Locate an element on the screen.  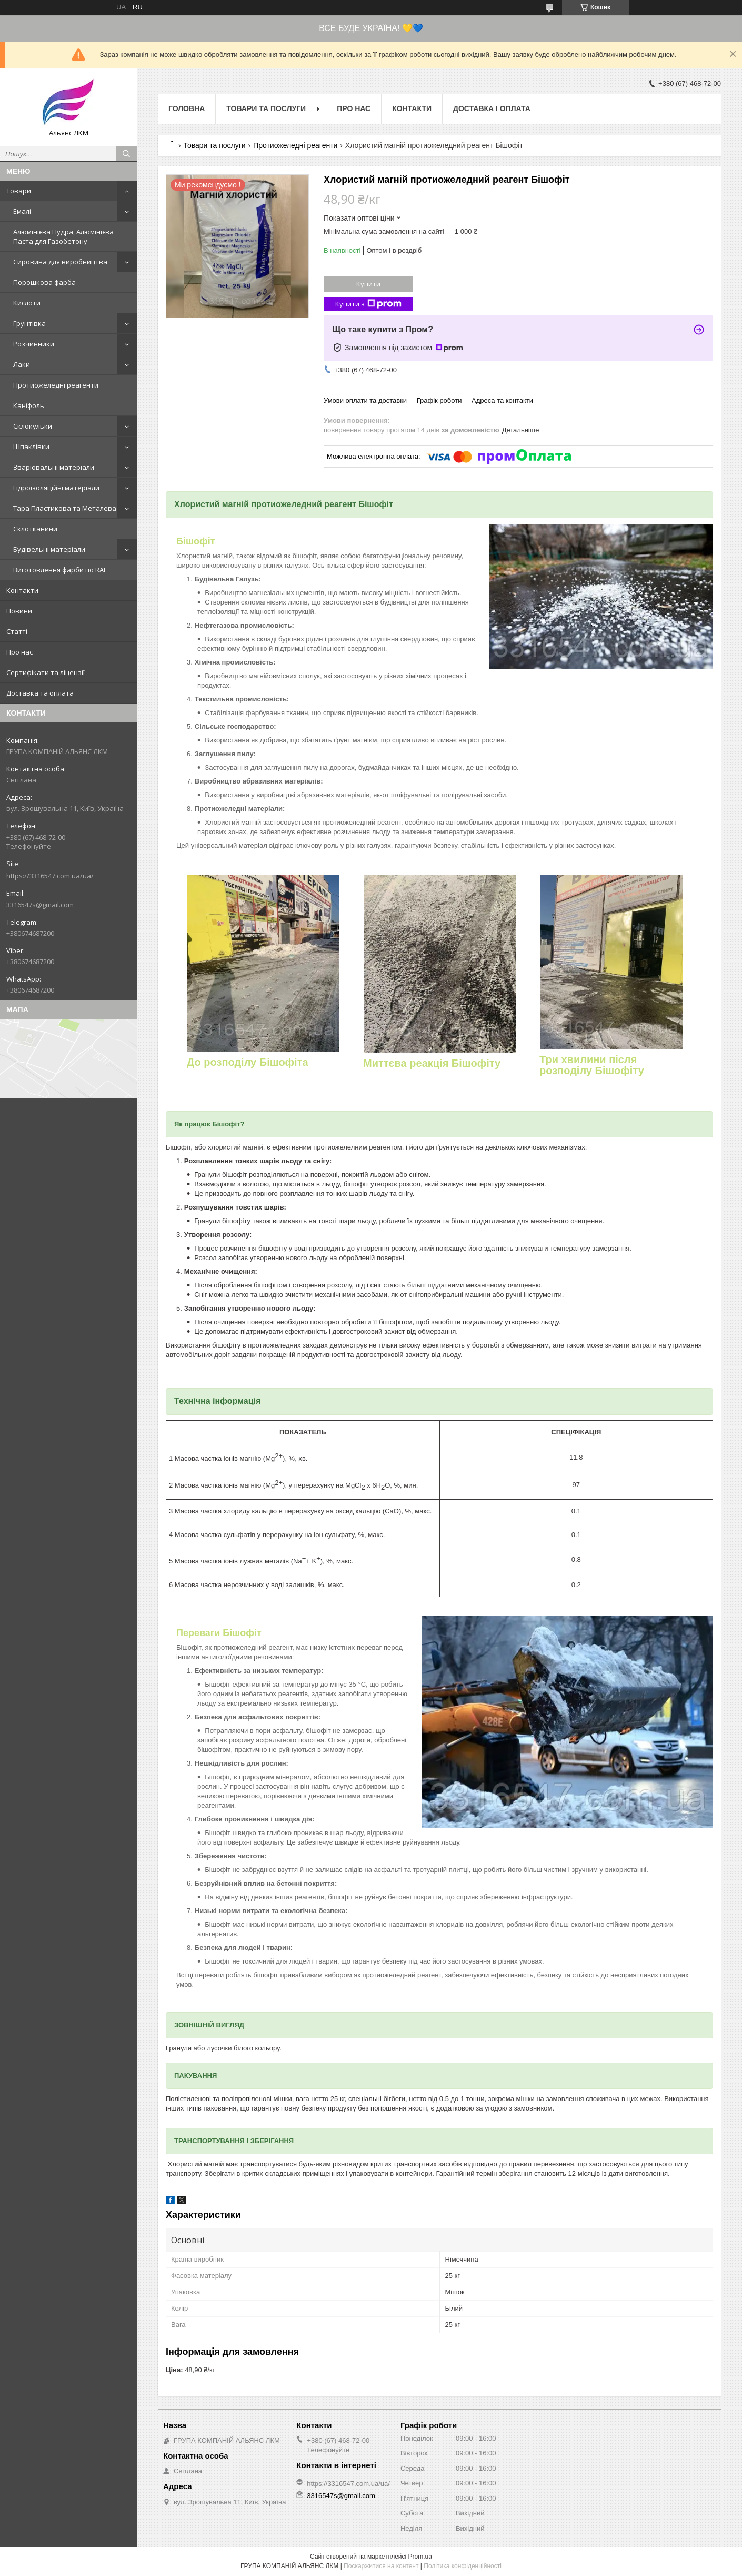
[Шукати] is located at coordinates (126, 154).